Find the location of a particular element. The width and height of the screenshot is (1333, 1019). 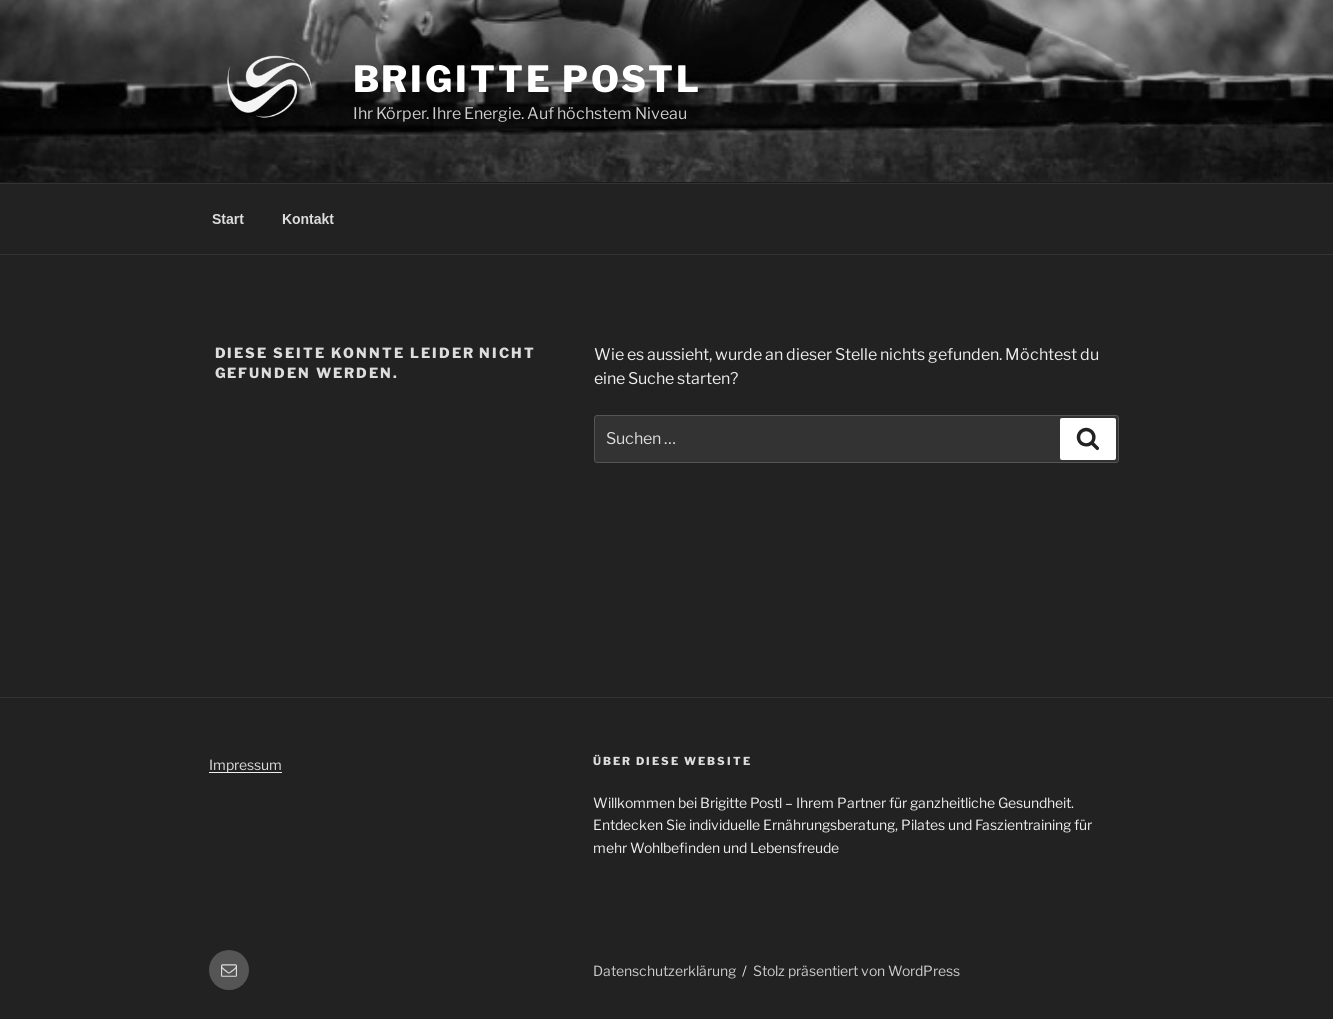

Kontakt is located at coordinates (308, 219).